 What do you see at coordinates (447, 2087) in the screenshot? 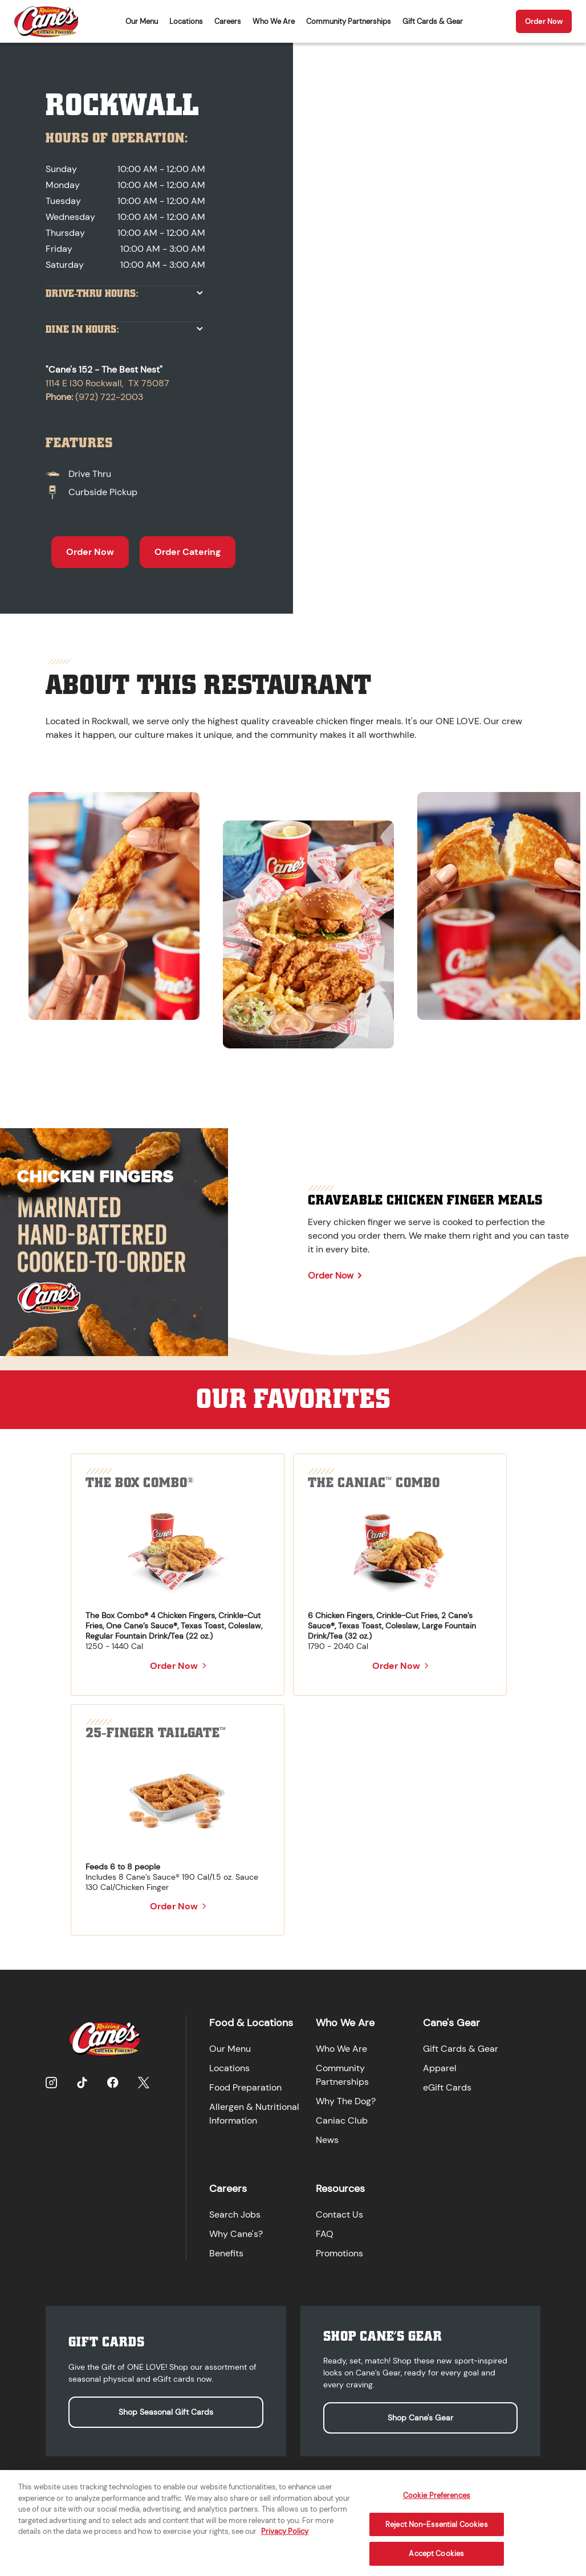
I see `eGift Cards` at bounding box center [447, 2087].